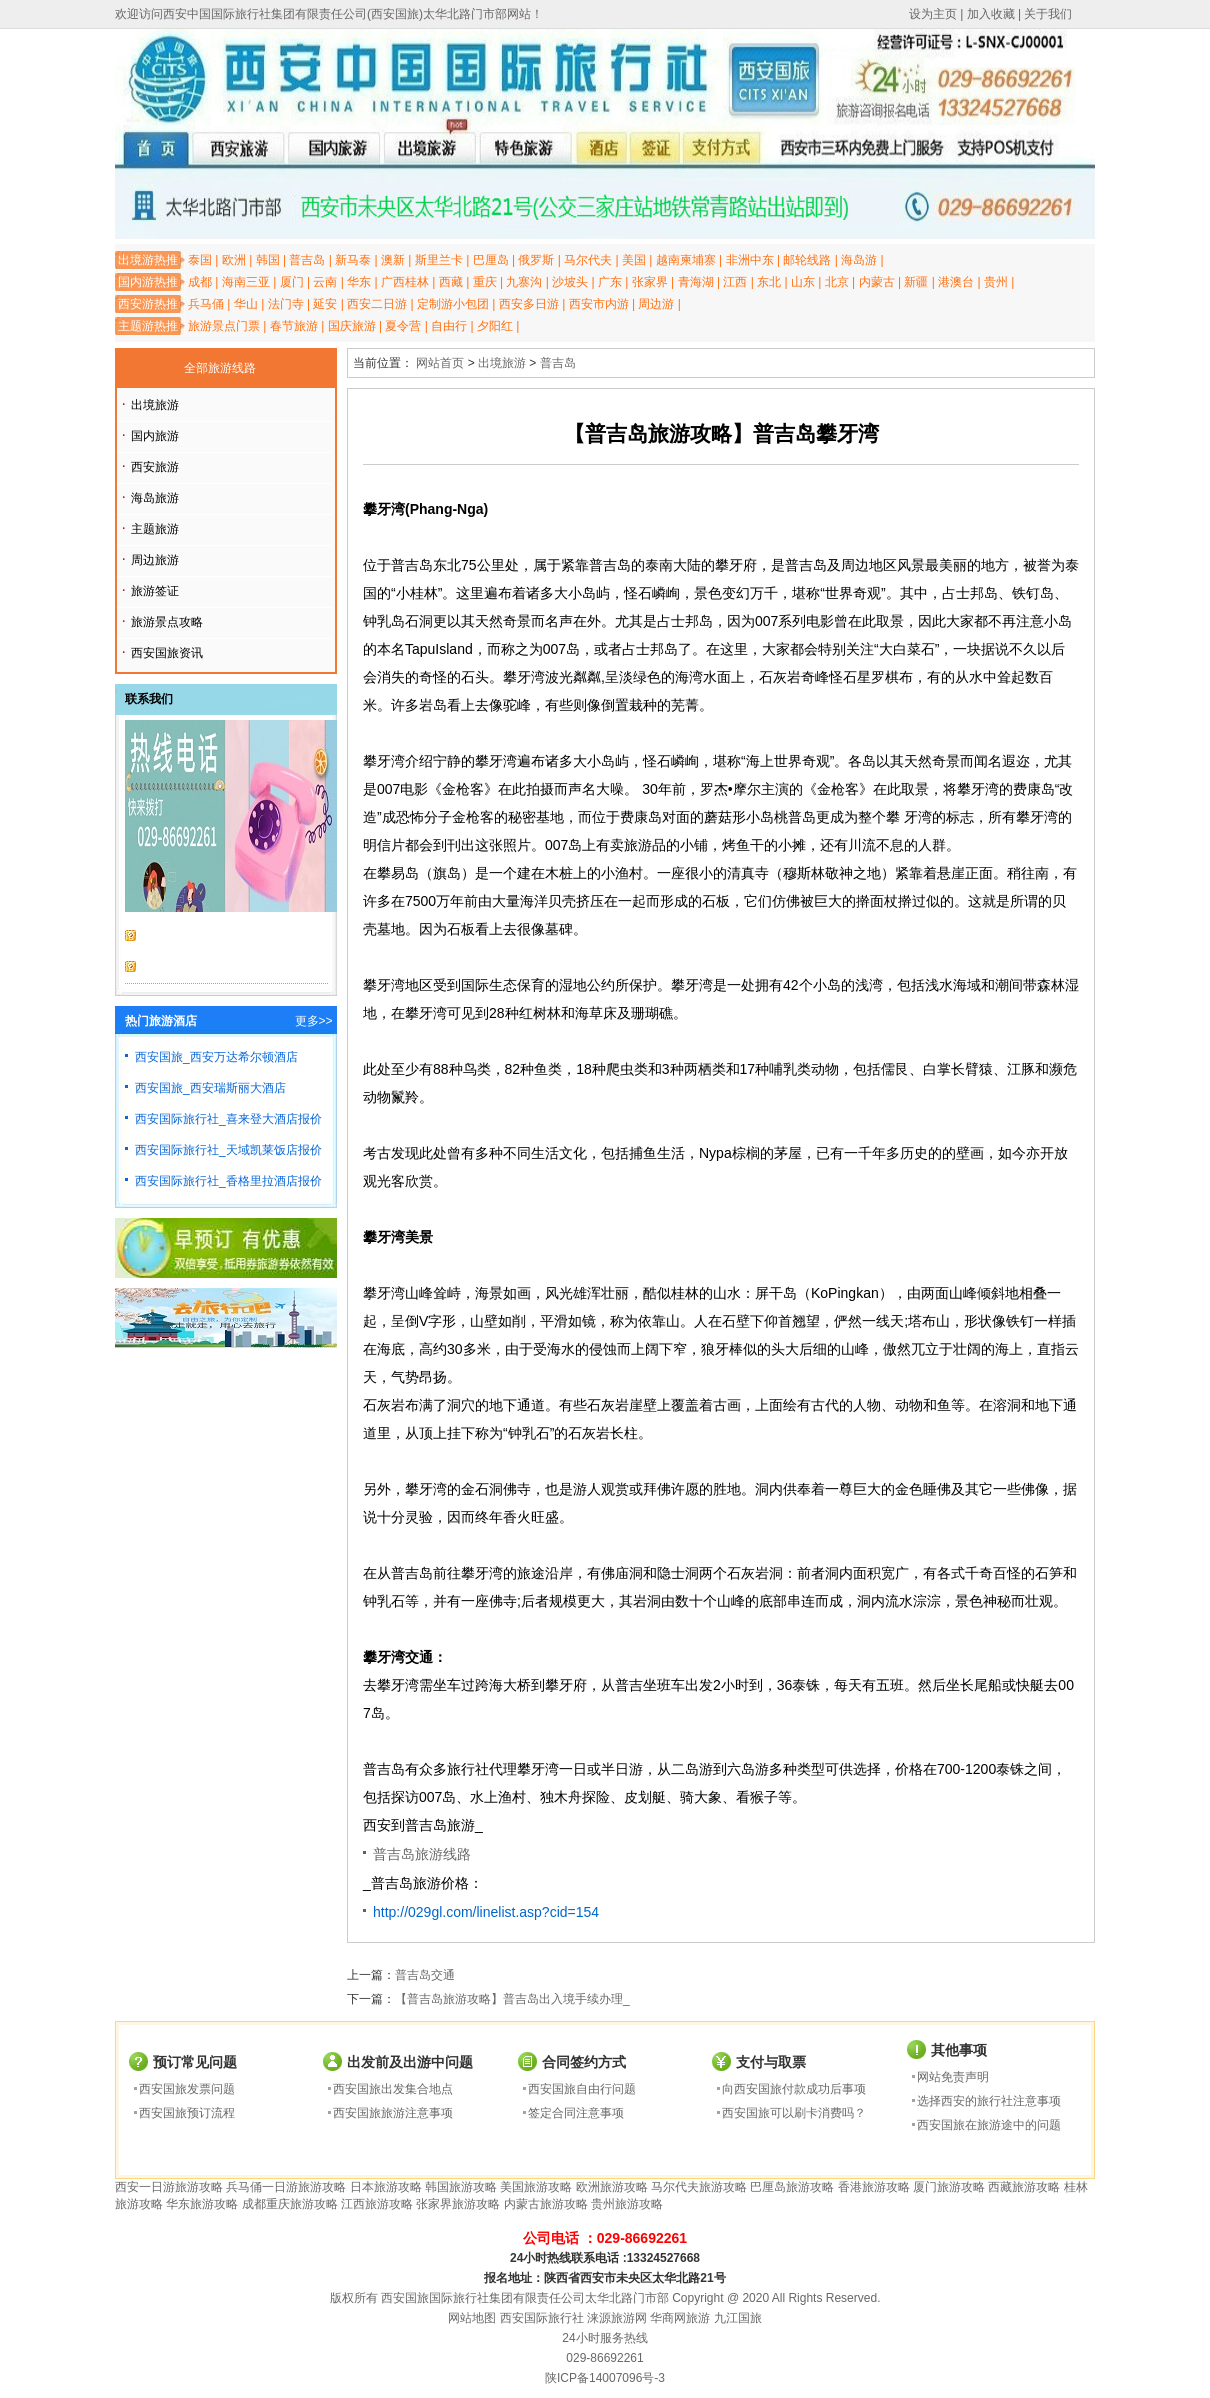  Describe the element at coordinates (536, 260) in the screenshot. I see `俄罗斯` at that location.